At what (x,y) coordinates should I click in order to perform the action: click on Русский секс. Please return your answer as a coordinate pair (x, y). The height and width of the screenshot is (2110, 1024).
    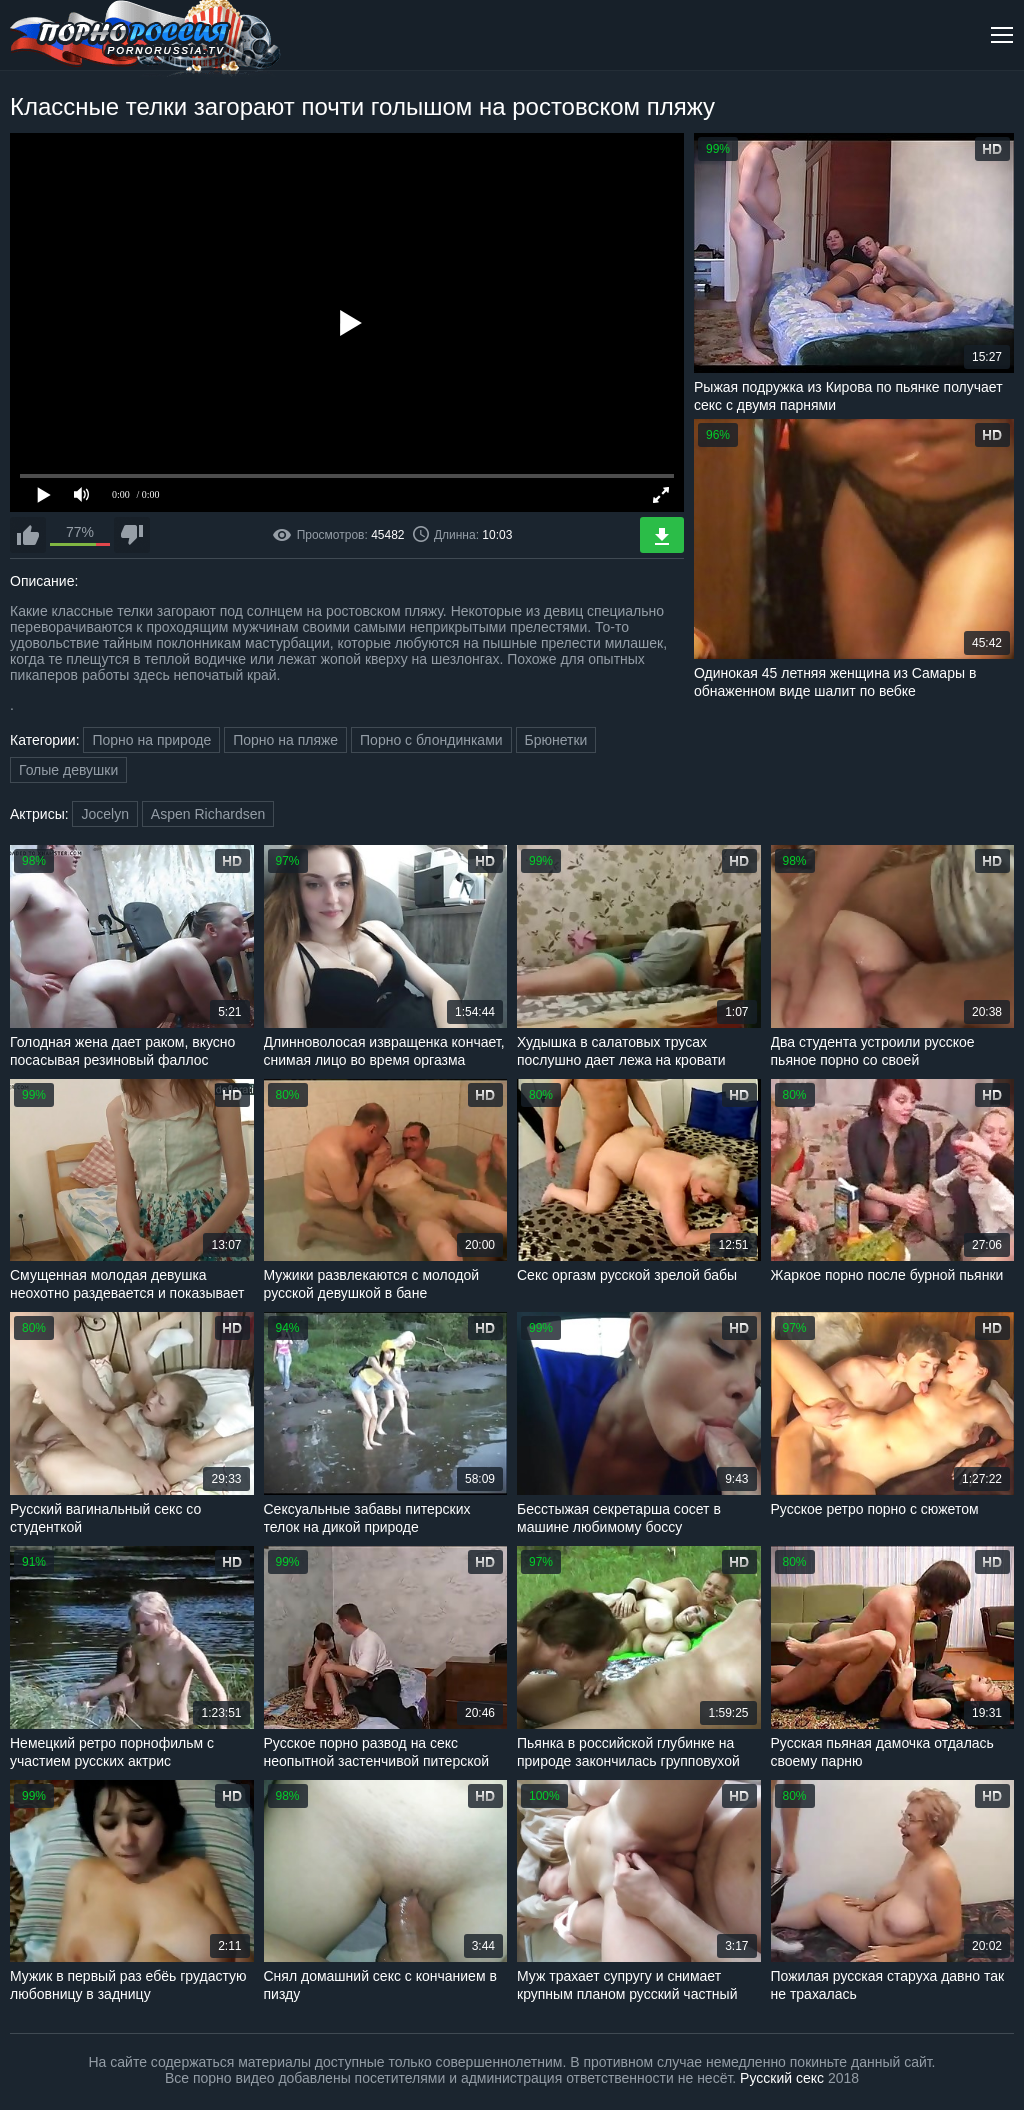
    Looking at the image, I should click on (782, 2078).